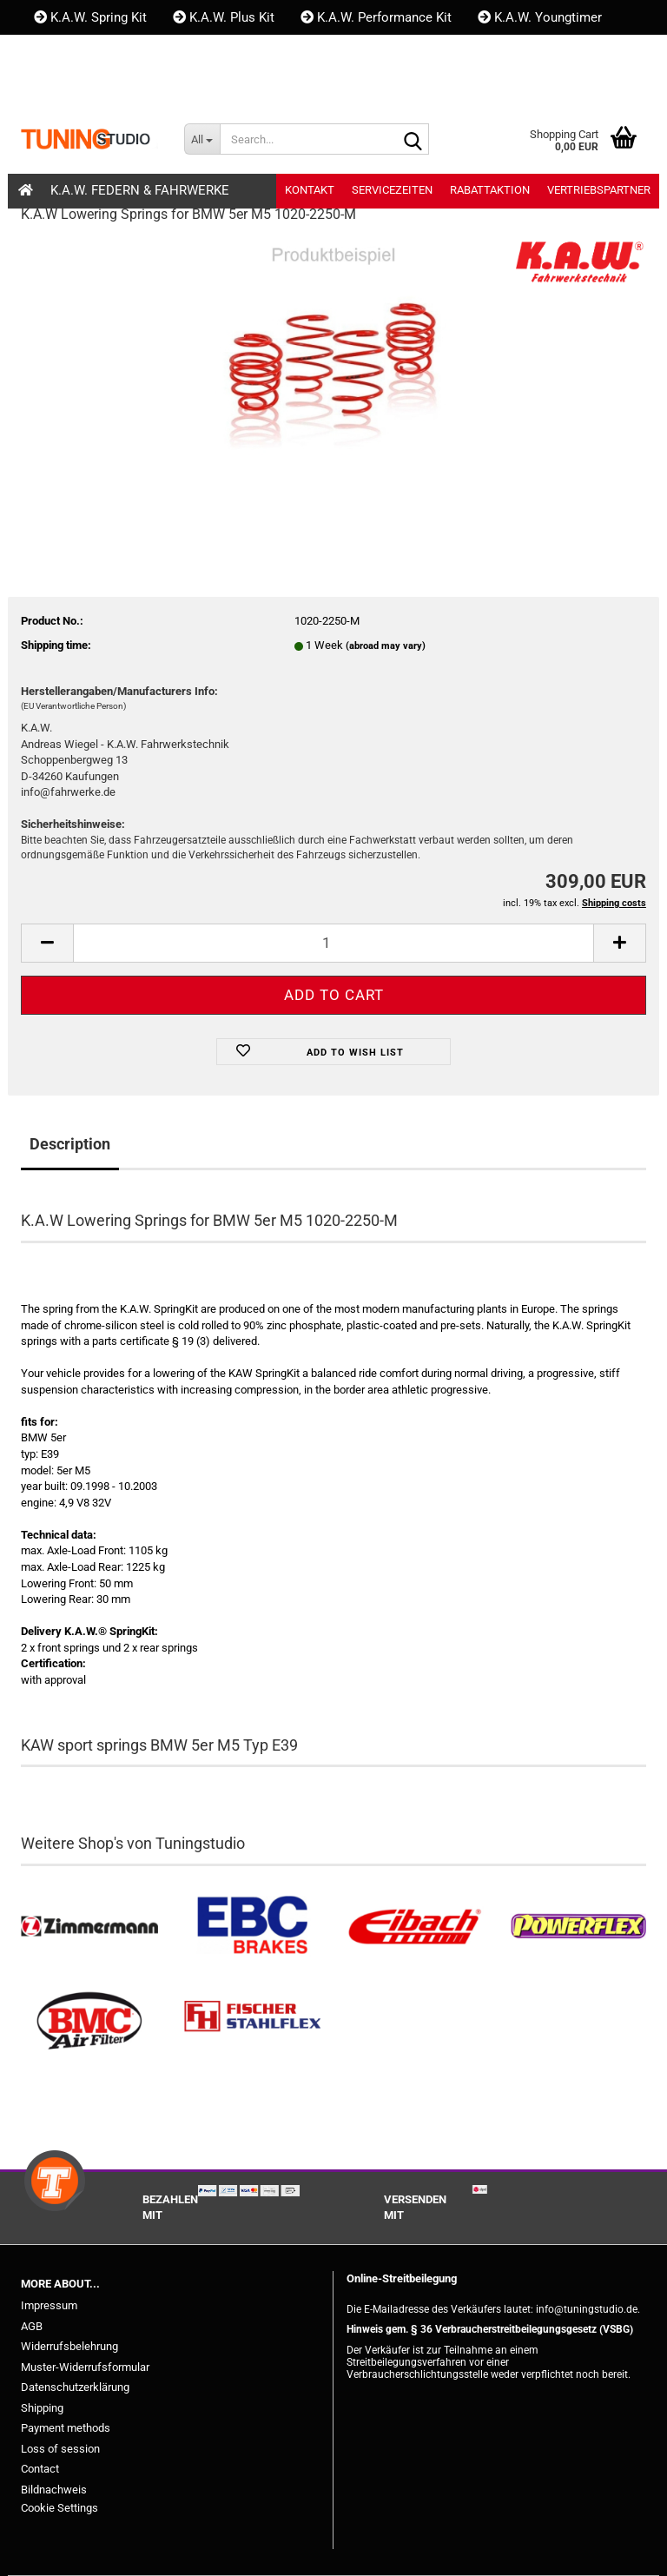 The image size is (667, 2576). I want to click on (abroad may vary), so click(386, 646).